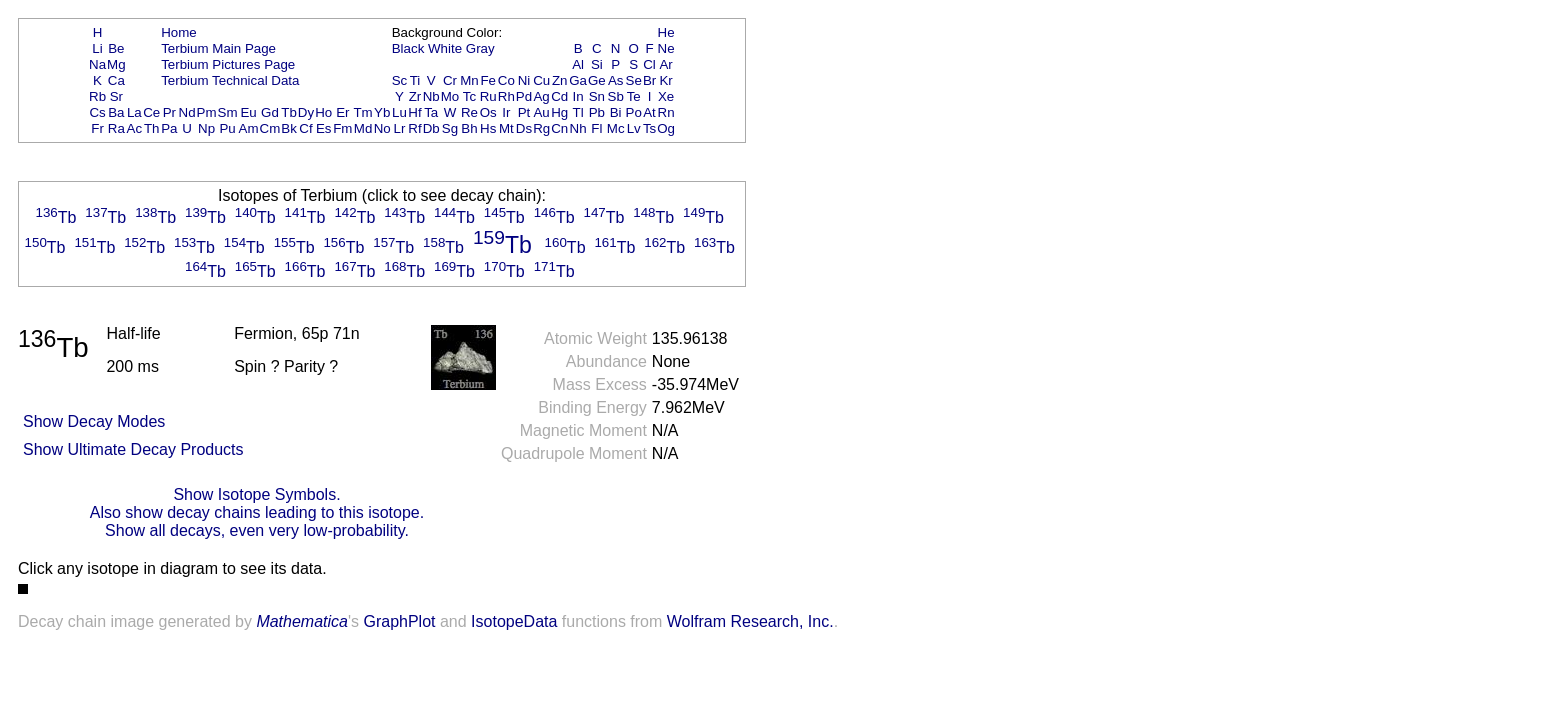 Image resolution: width=1549 pixels, height=720 pixels. Describe the element at coordinates (116, 48) in the screenshot. I see `Be` at that location.